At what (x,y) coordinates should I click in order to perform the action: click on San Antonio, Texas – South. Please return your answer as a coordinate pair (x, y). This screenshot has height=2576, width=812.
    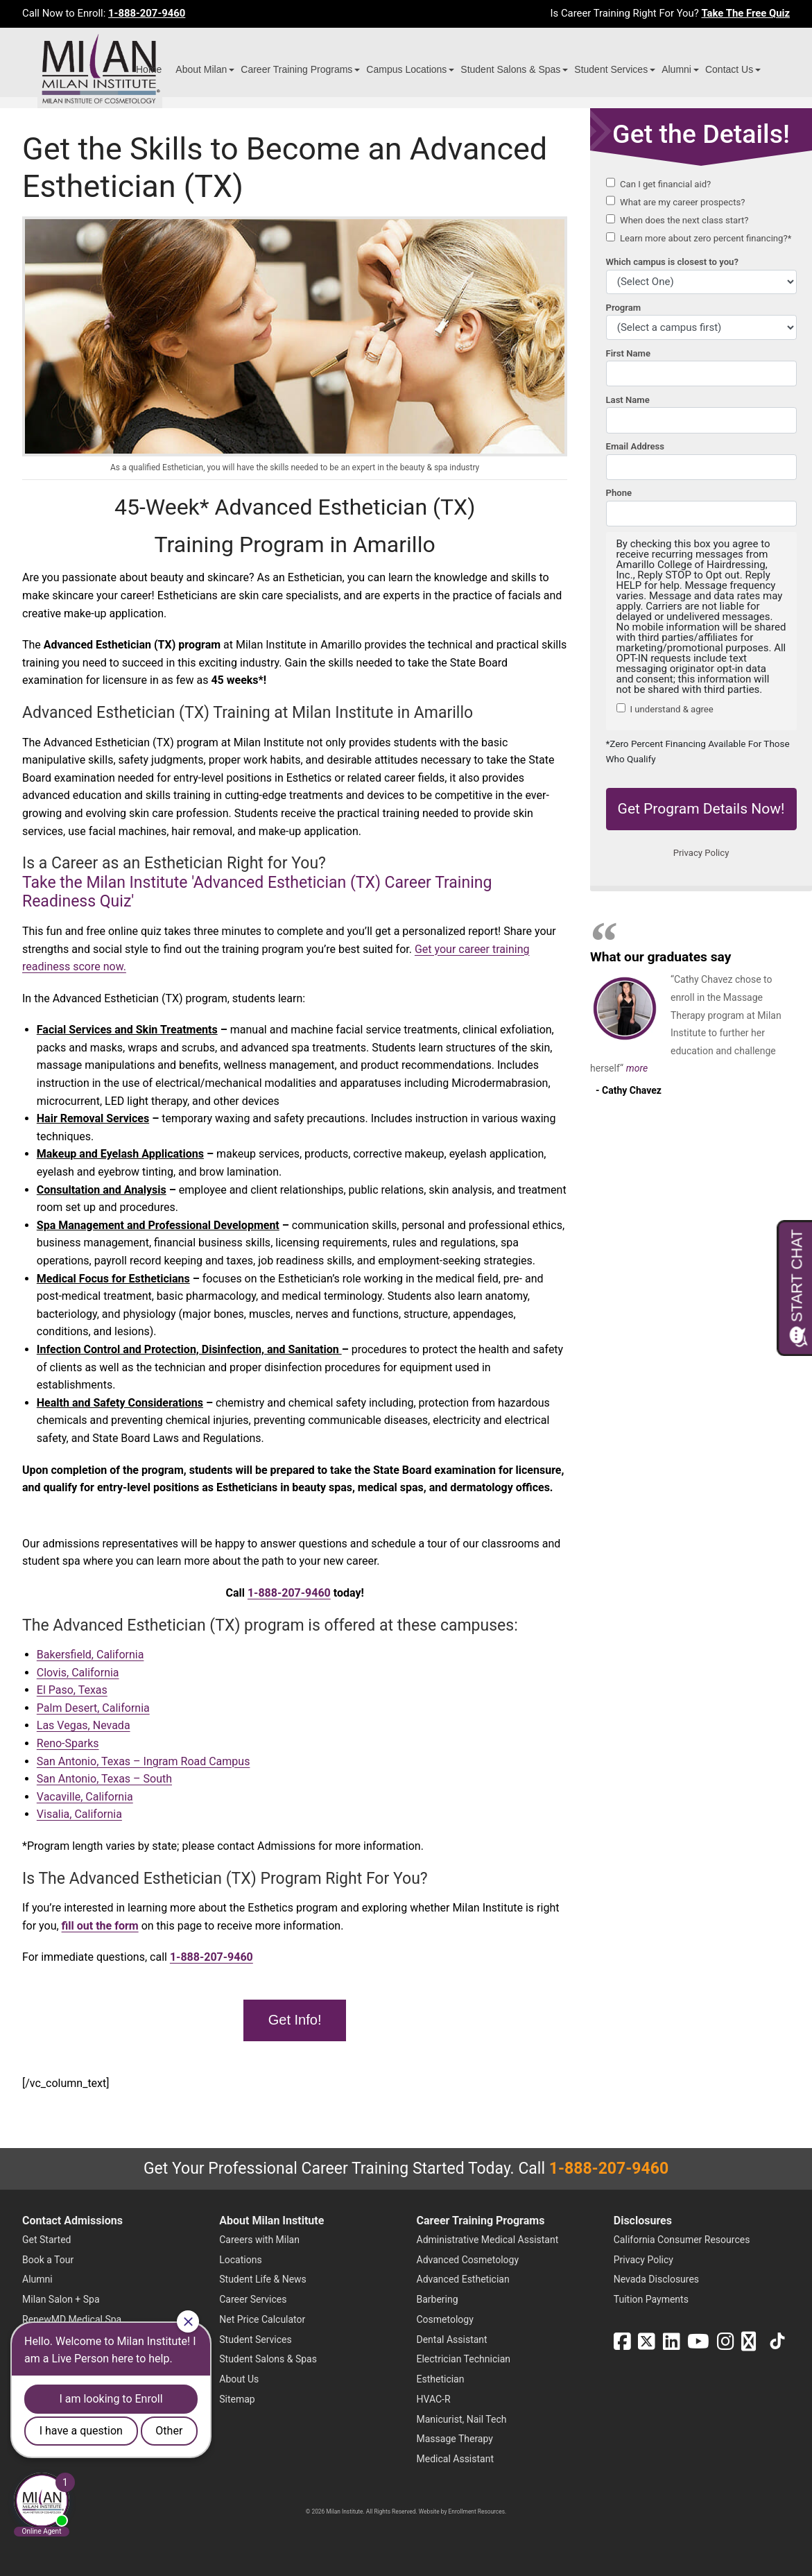
    Looking at the image, I should click on (104, 1778).